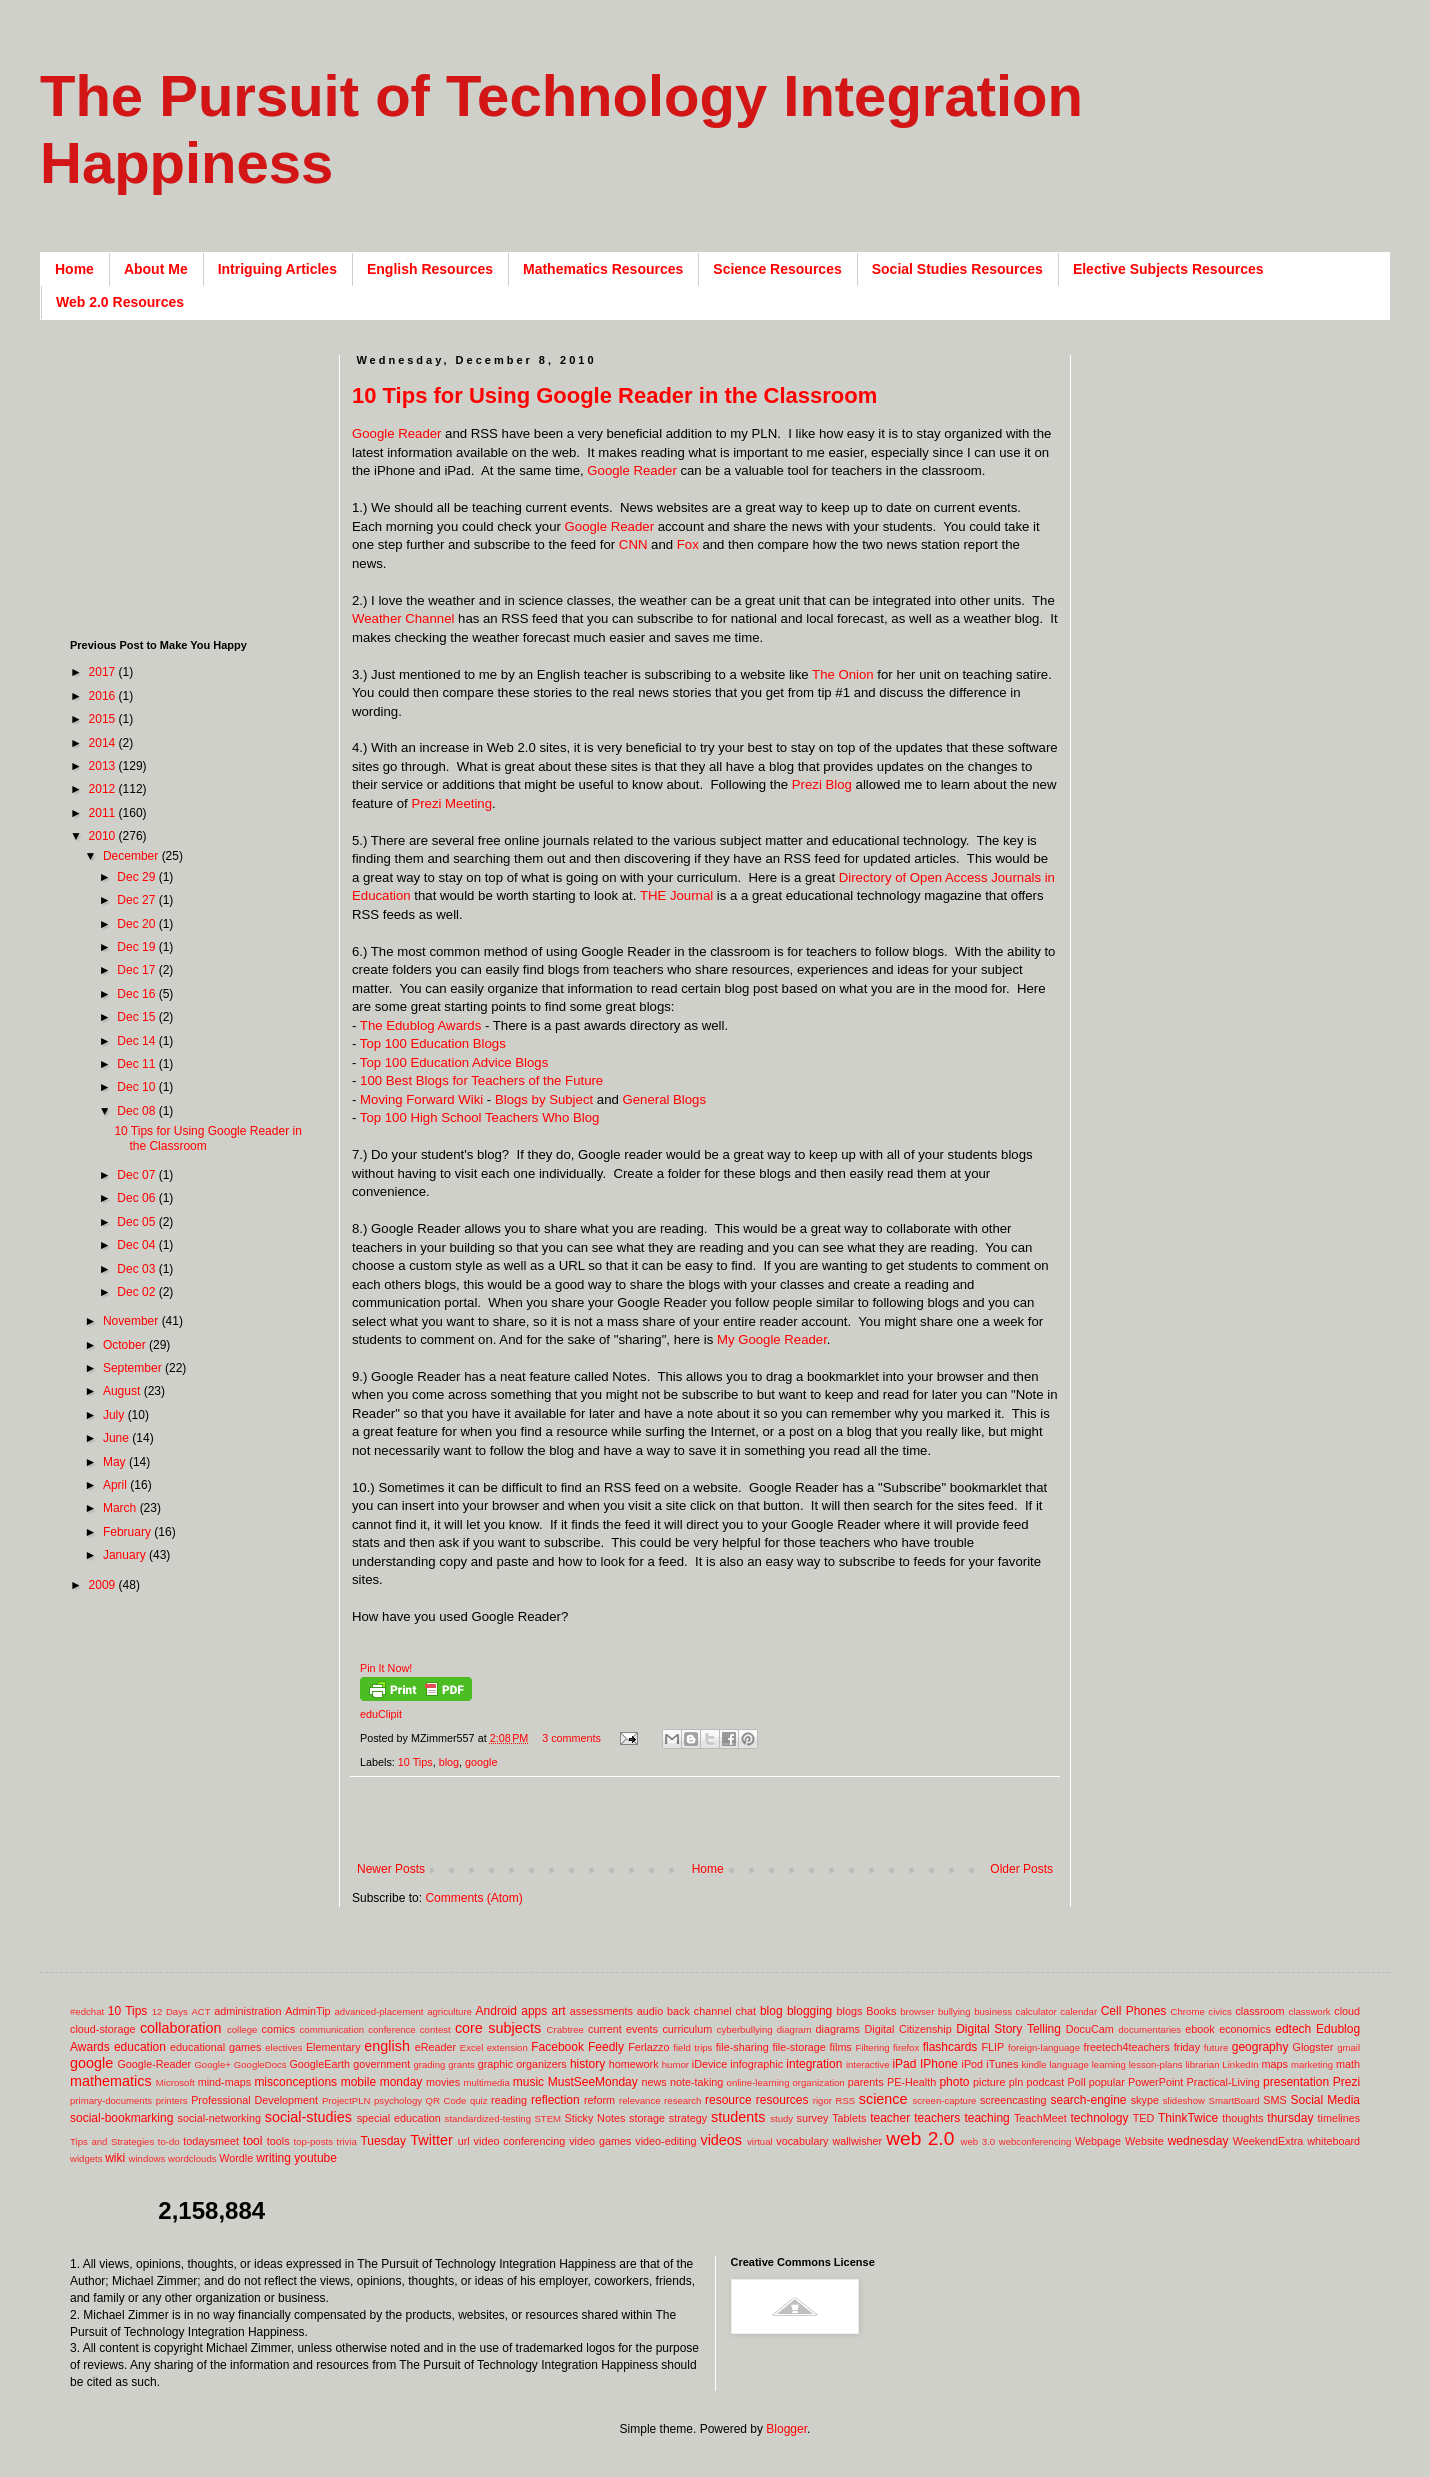  I want to click on movies, so click(443, 2082).